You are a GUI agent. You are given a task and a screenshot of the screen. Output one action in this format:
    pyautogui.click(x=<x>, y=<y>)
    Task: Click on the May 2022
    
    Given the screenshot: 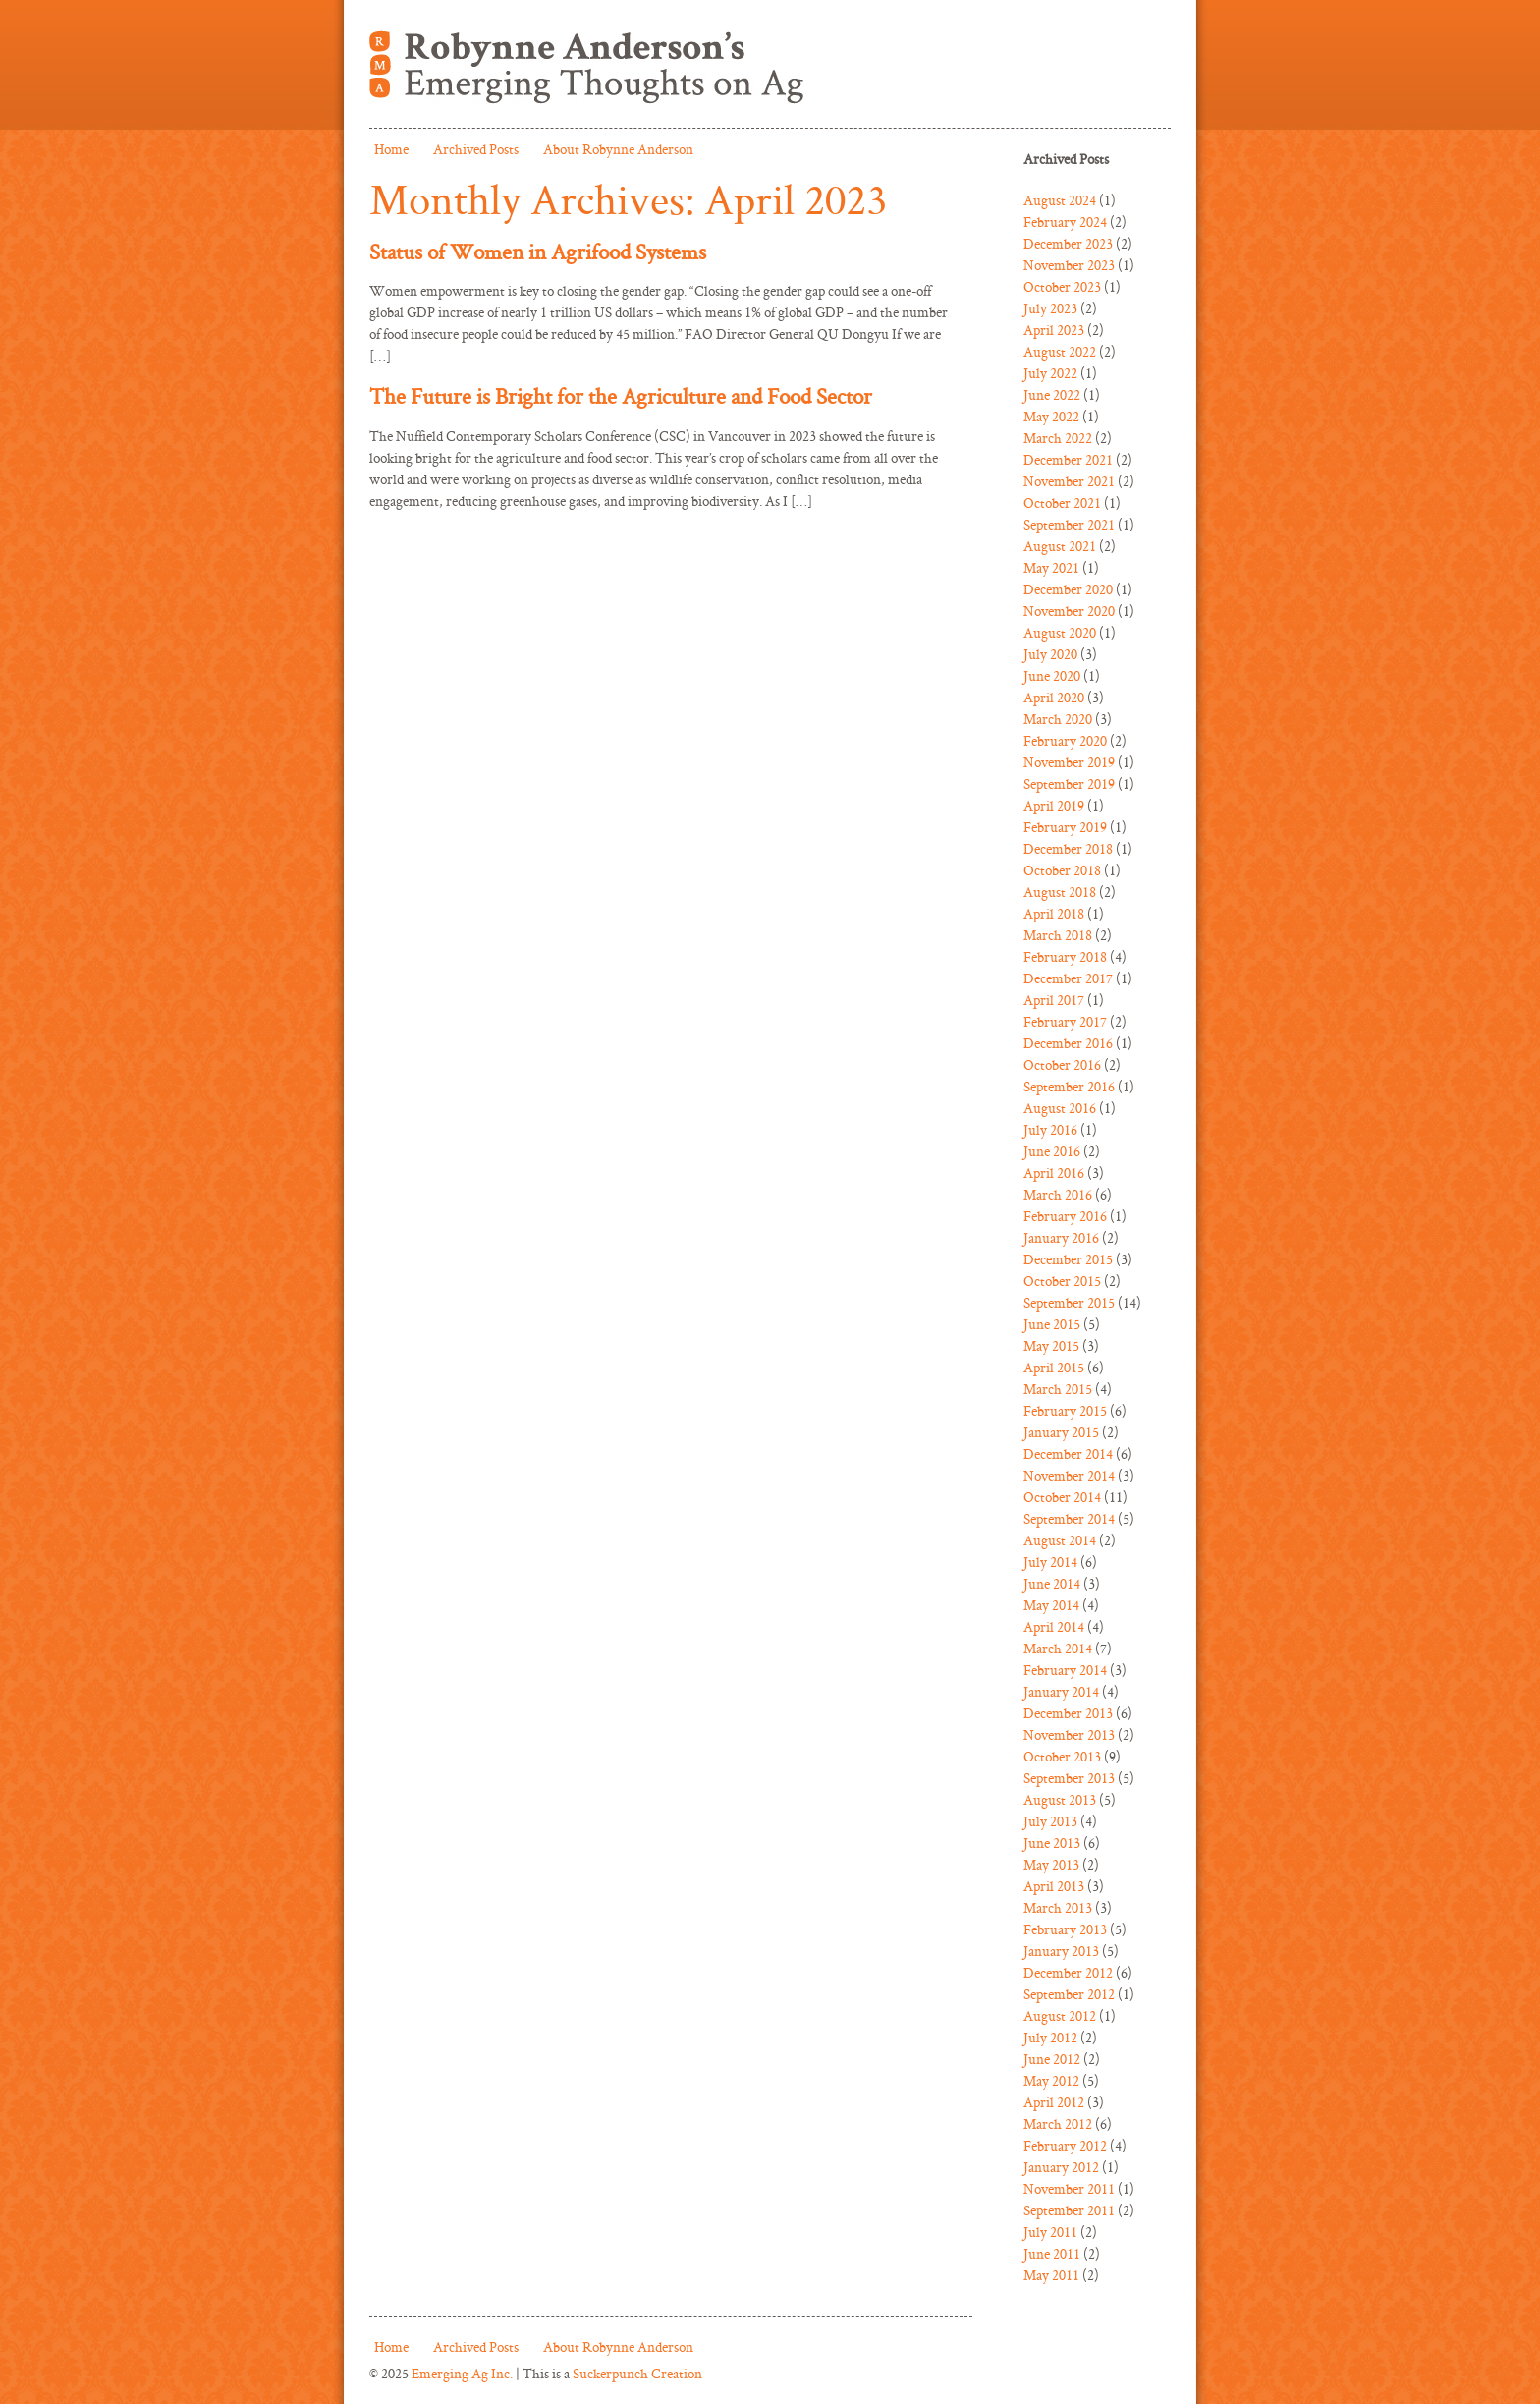 What is the action you would take?
    pyautogui.click(x=1051, y=416)
    